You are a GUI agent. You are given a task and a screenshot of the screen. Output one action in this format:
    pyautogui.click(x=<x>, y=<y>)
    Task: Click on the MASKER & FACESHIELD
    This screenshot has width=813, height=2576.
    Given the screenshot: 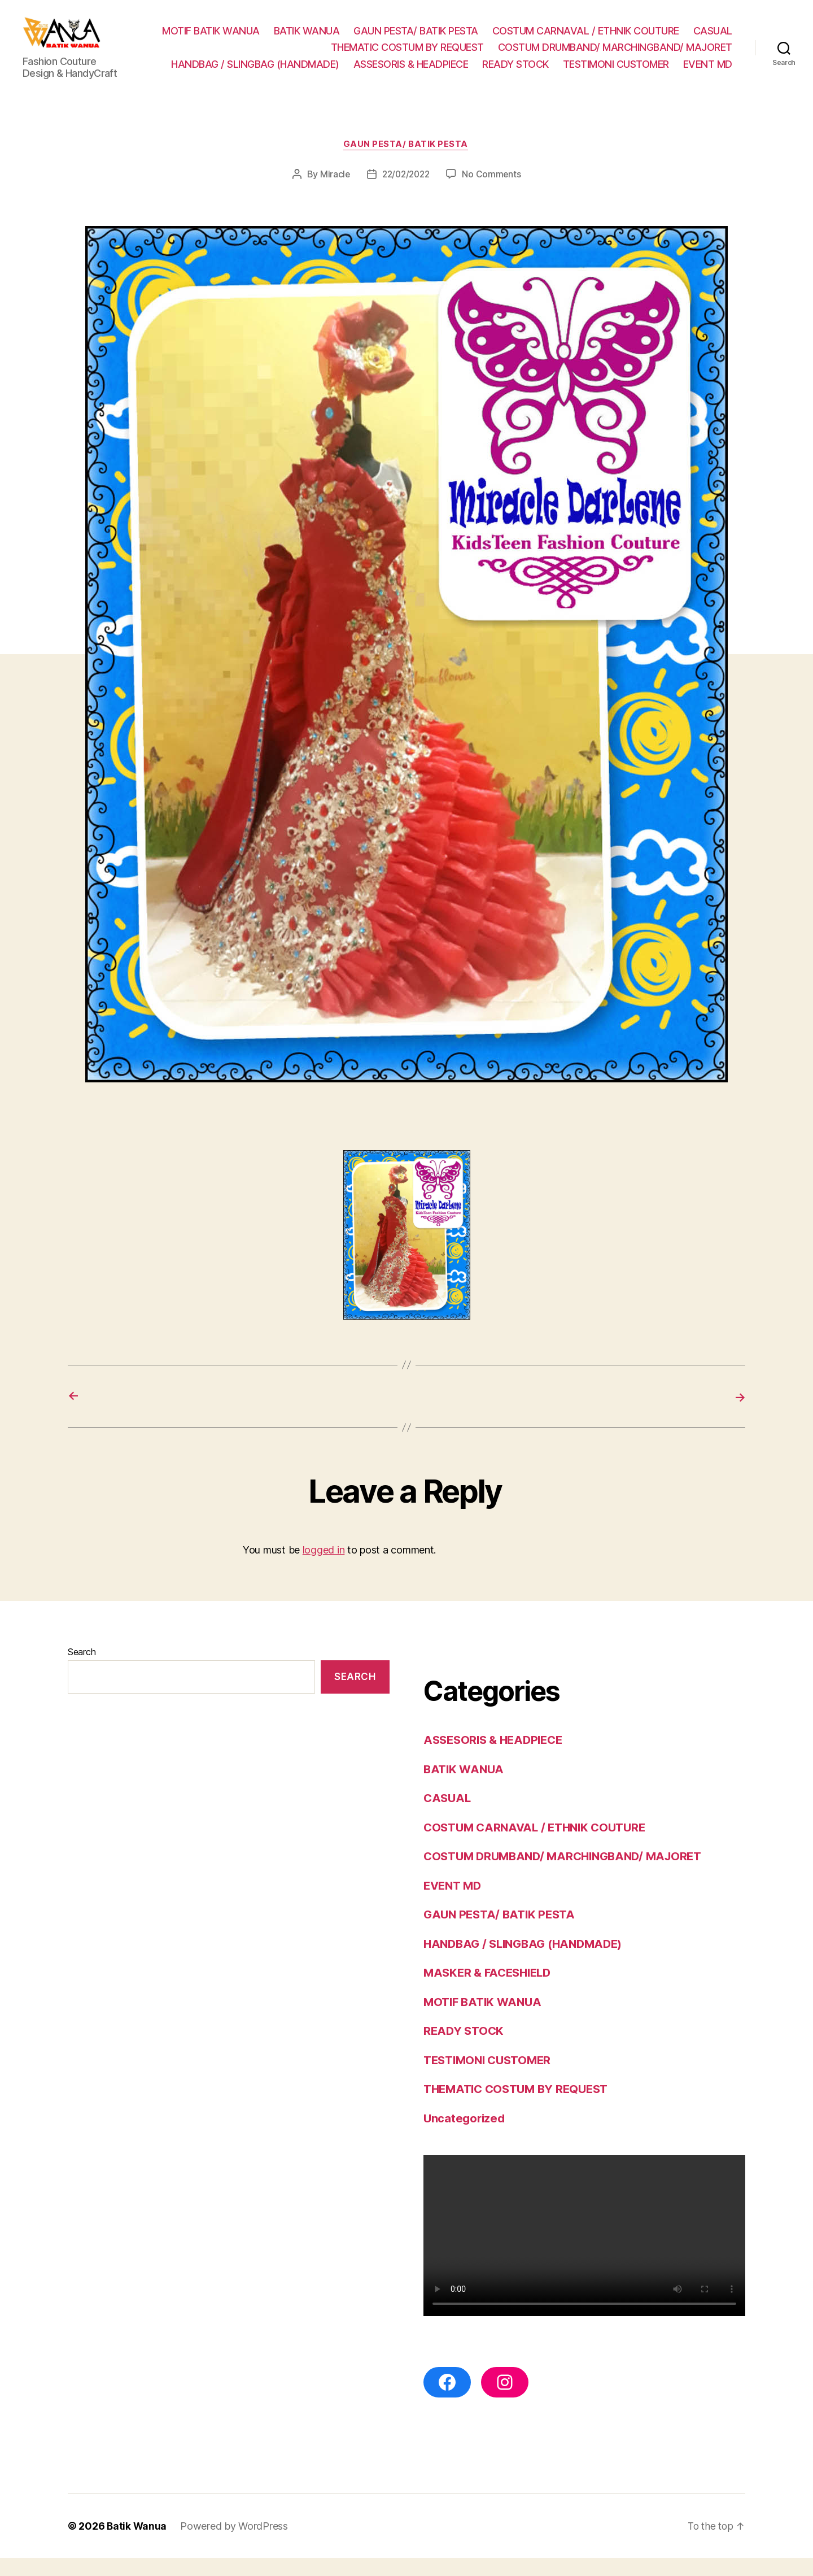 What is the action you would take?
    pyautogui.click(x=490, y=1990)
    